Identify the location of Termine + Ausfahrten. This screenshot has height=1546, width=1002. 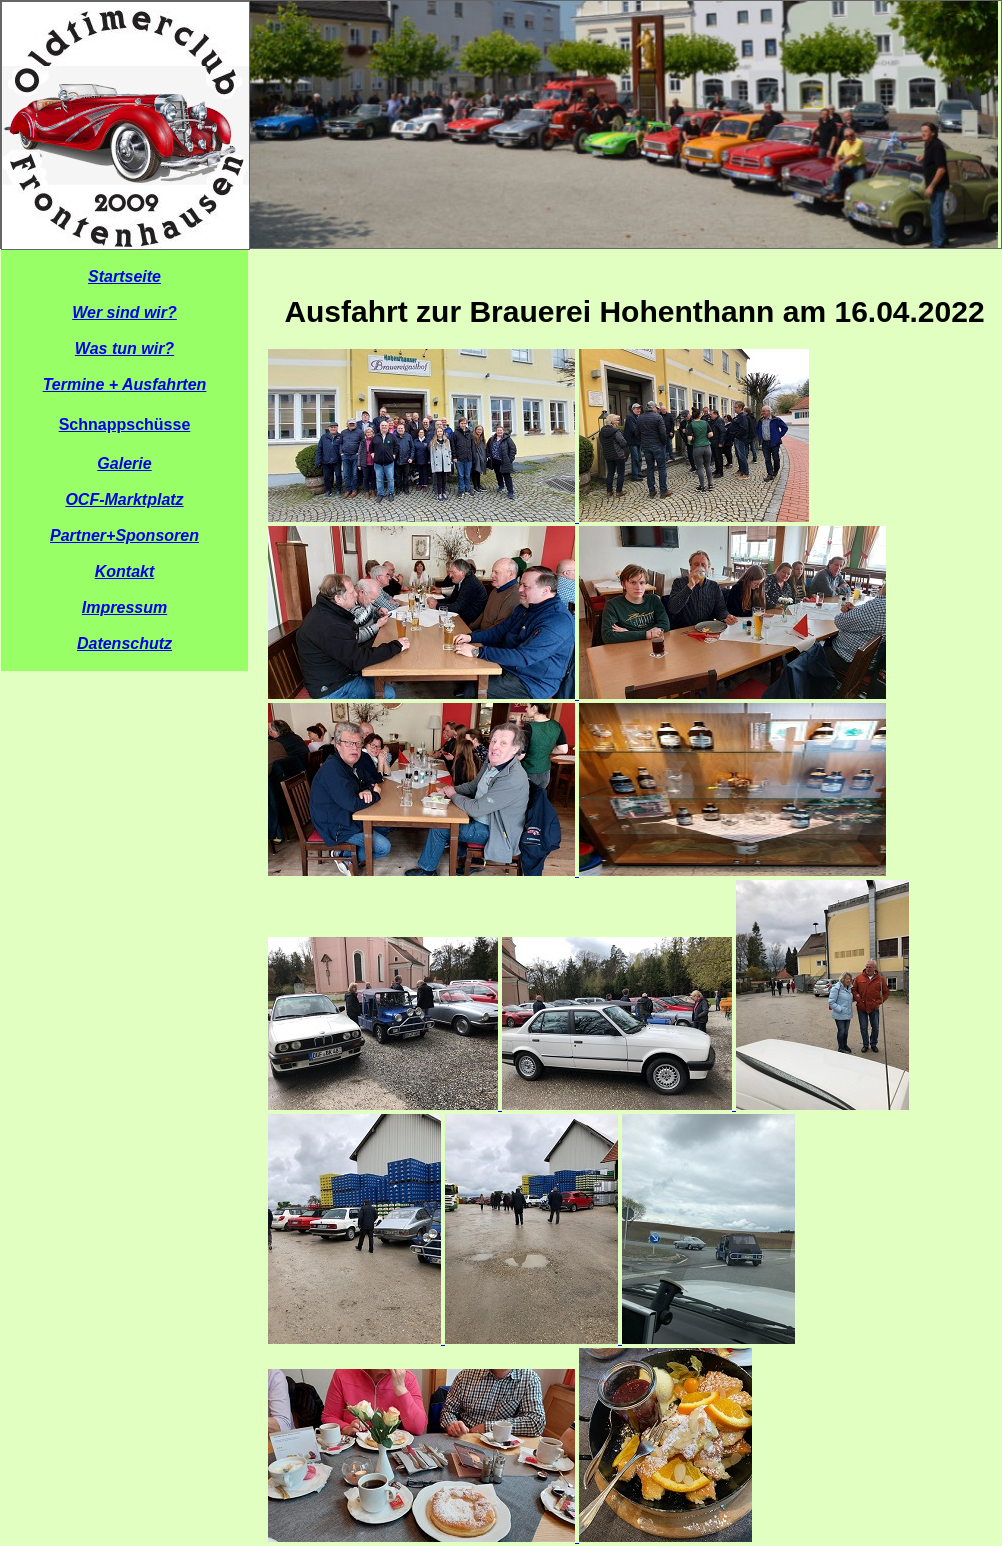
(125, 384).